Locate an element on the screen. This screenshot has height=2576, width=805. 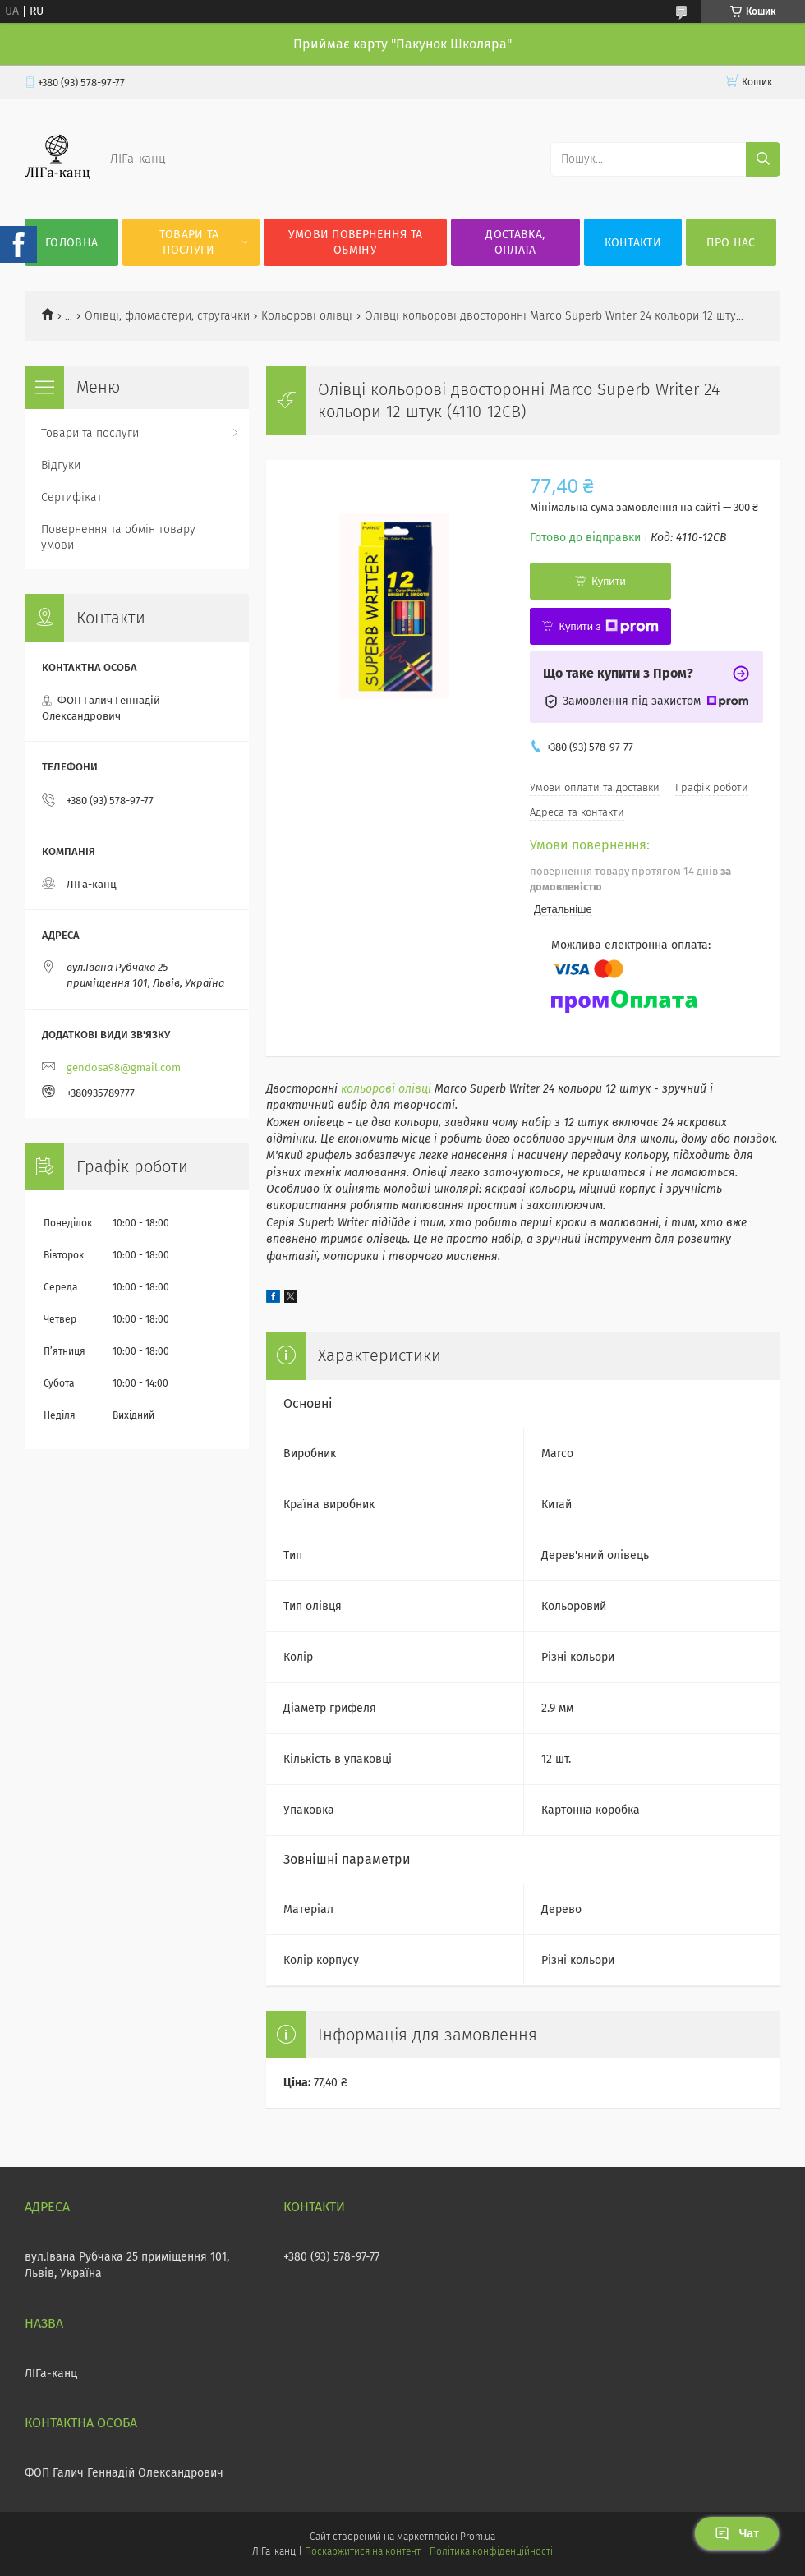
Умови повернення та обміну is located at coordinates (355, 242).